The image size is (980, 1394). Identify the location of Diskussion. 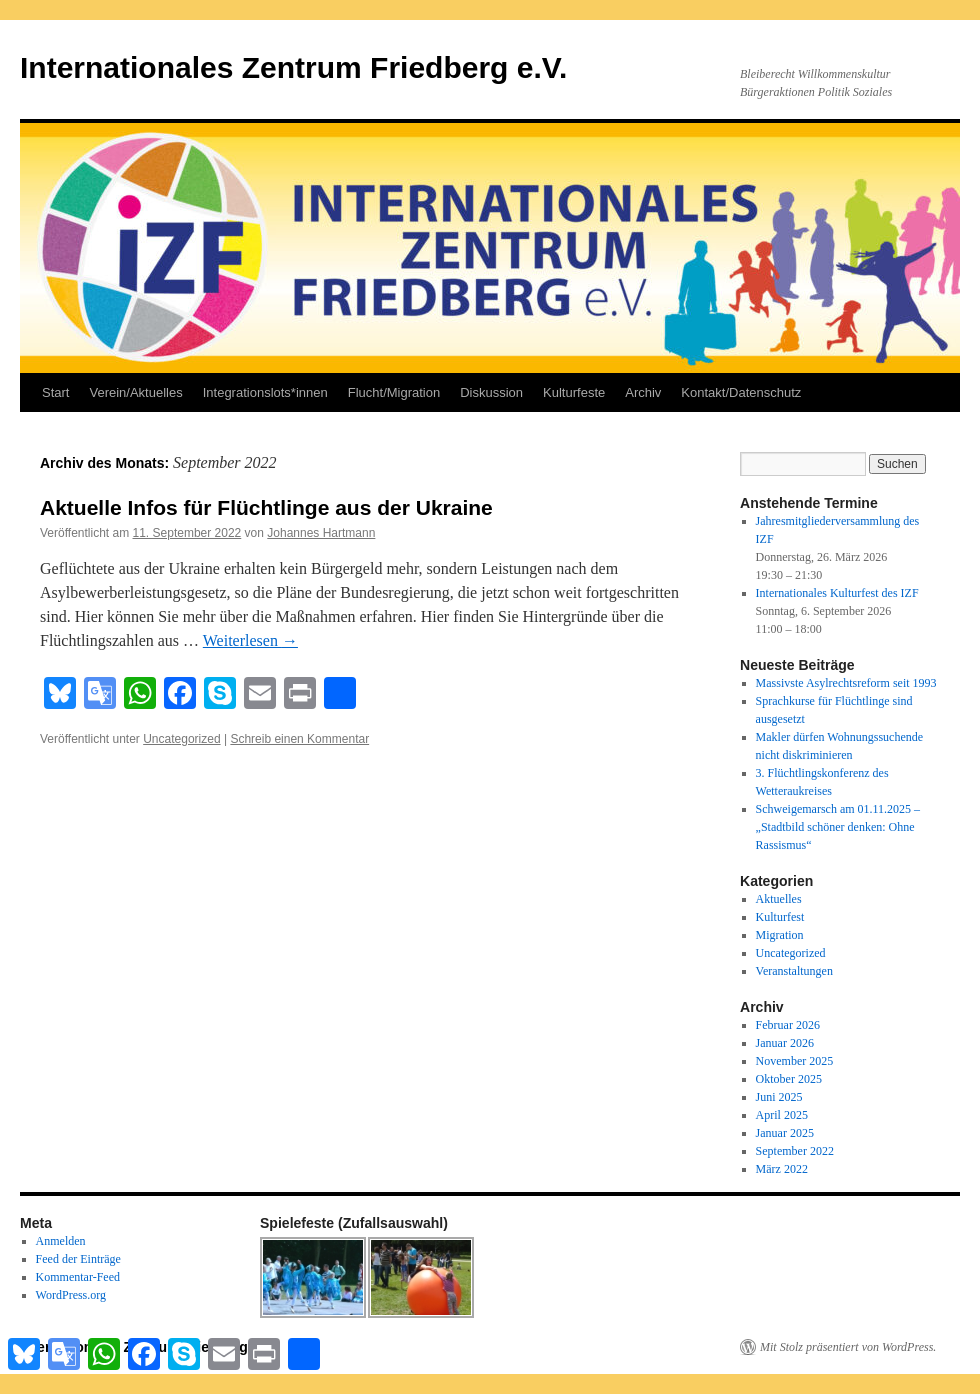
(491, 392).